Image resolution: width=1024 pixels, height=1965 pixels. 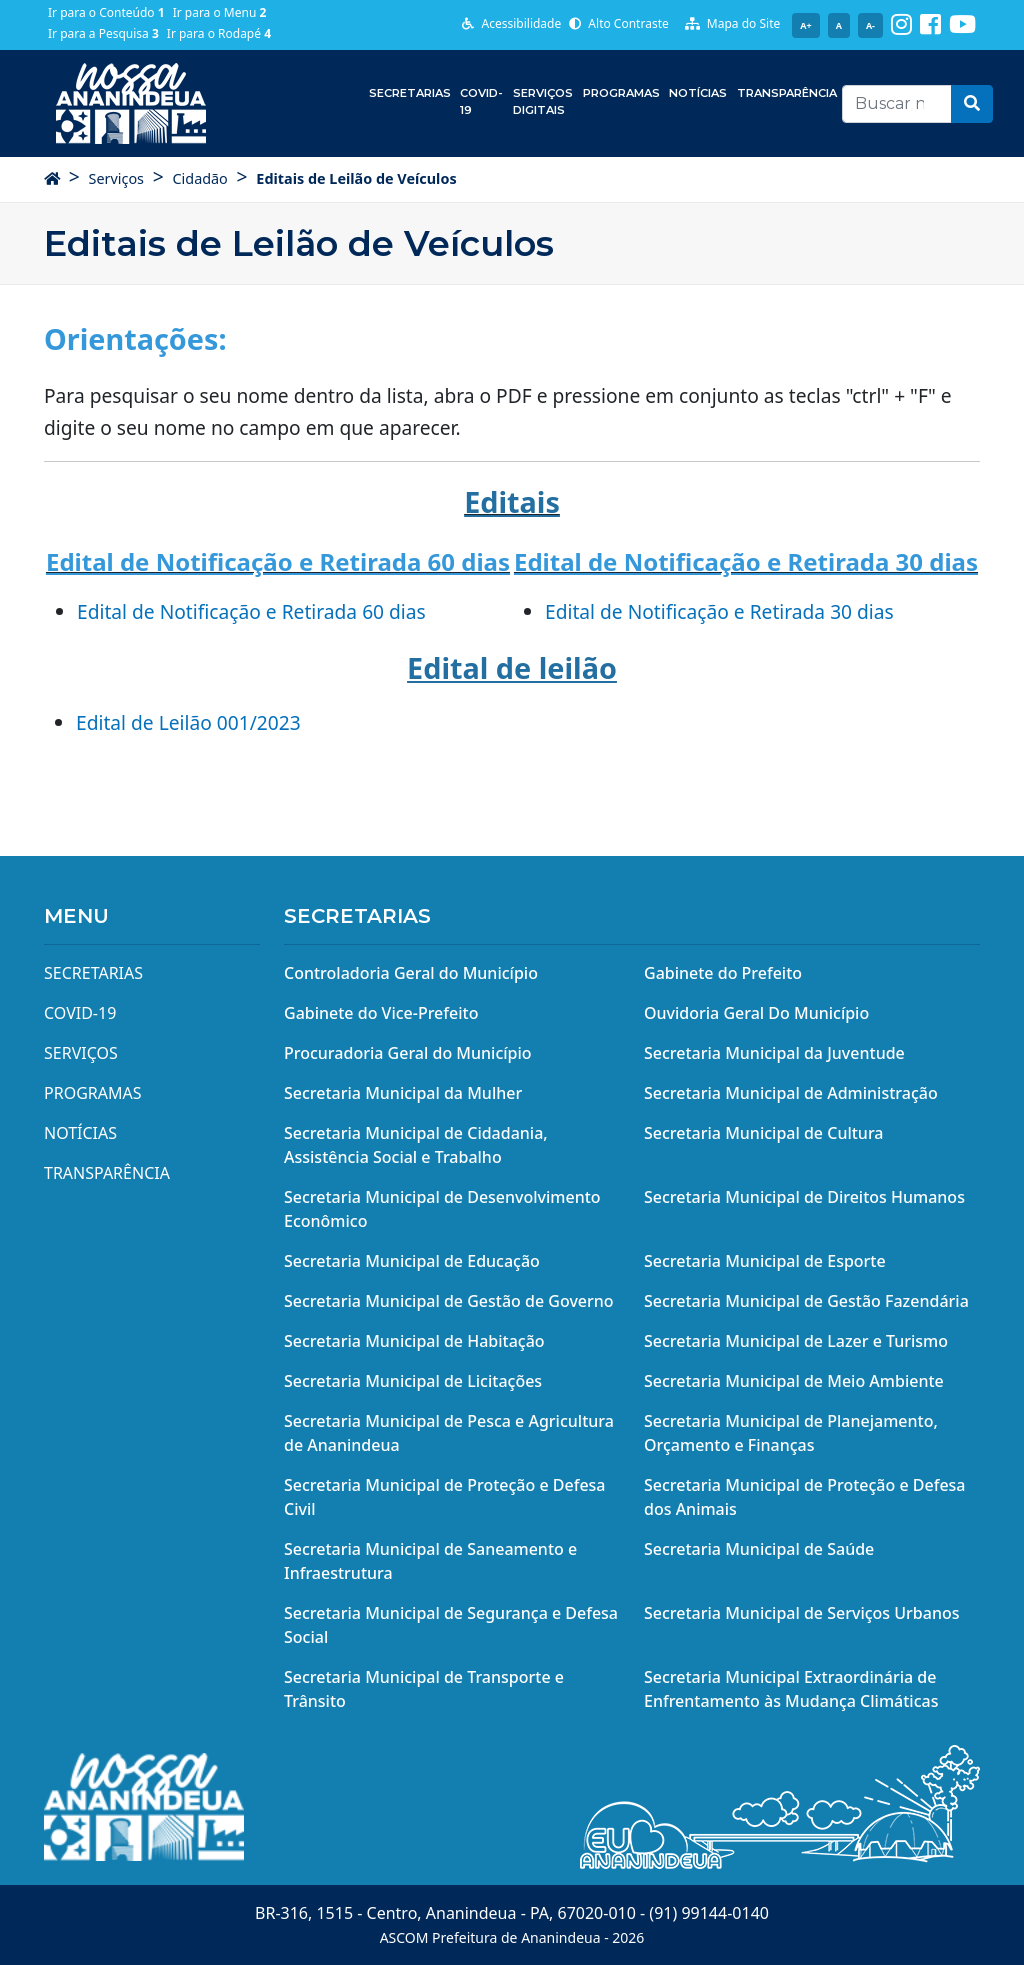 What do you see at coordinates (774, 1053) in the screenshot?
I see `Secretaria Municipal da Juventude` at bounding box center [774, 1053].